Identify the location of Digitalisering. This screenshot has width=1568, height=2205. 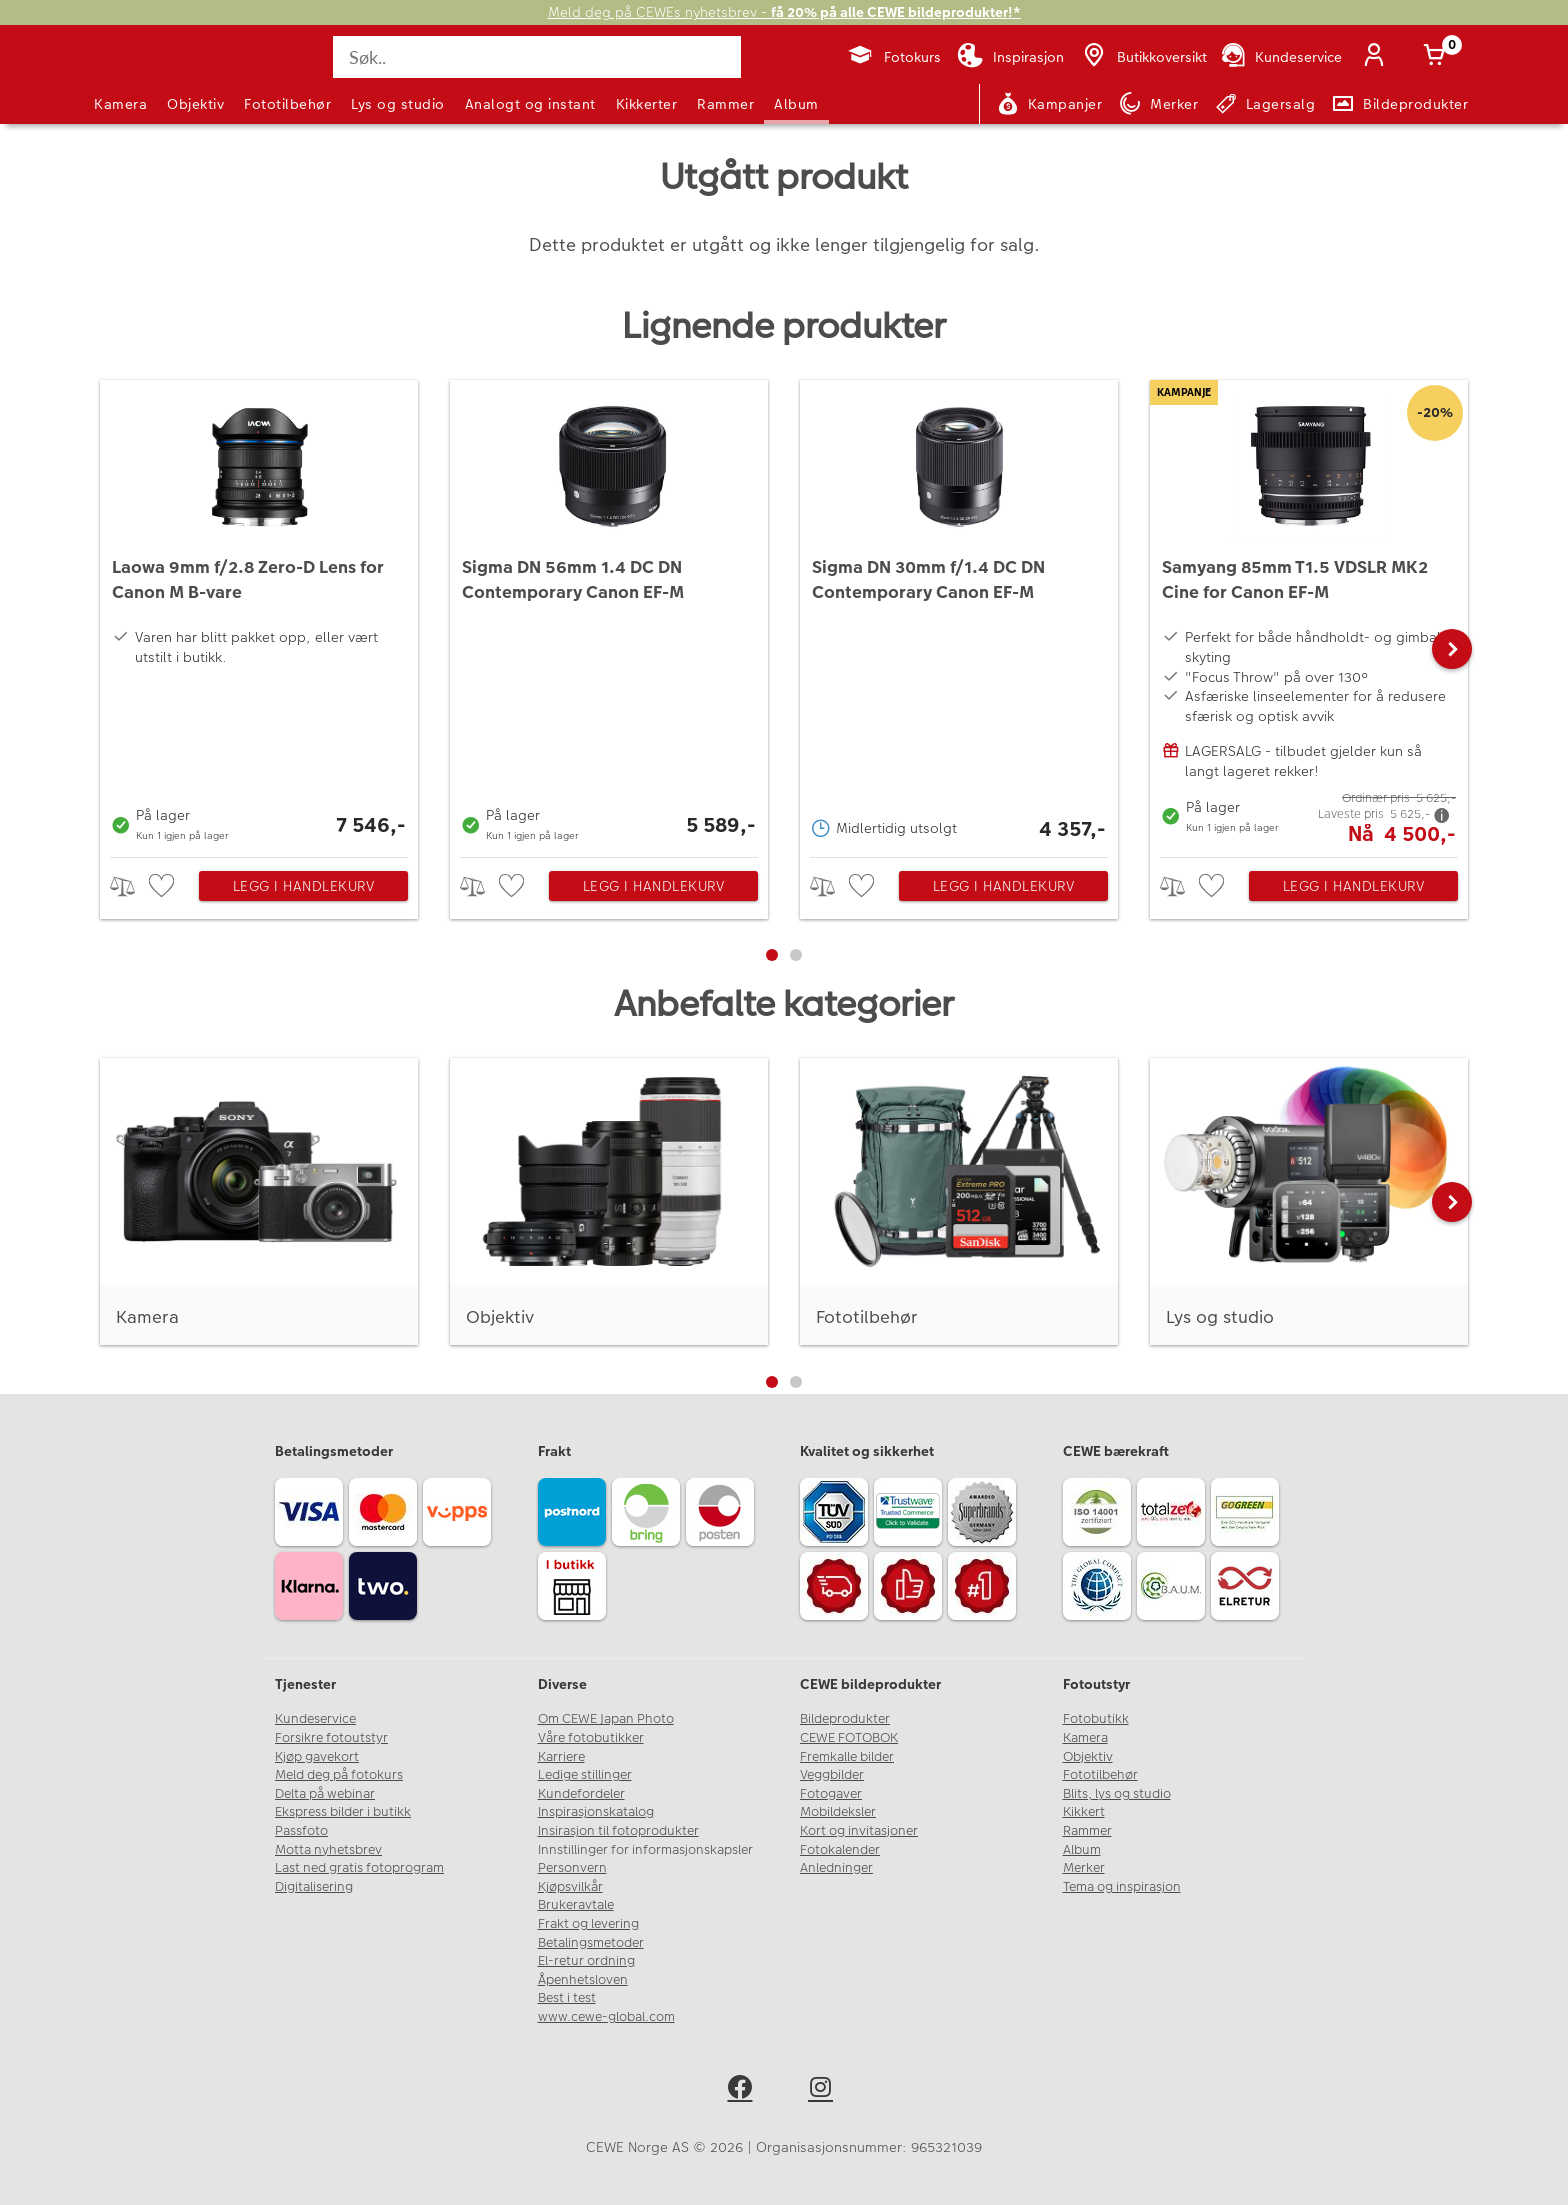
(314, 1887).